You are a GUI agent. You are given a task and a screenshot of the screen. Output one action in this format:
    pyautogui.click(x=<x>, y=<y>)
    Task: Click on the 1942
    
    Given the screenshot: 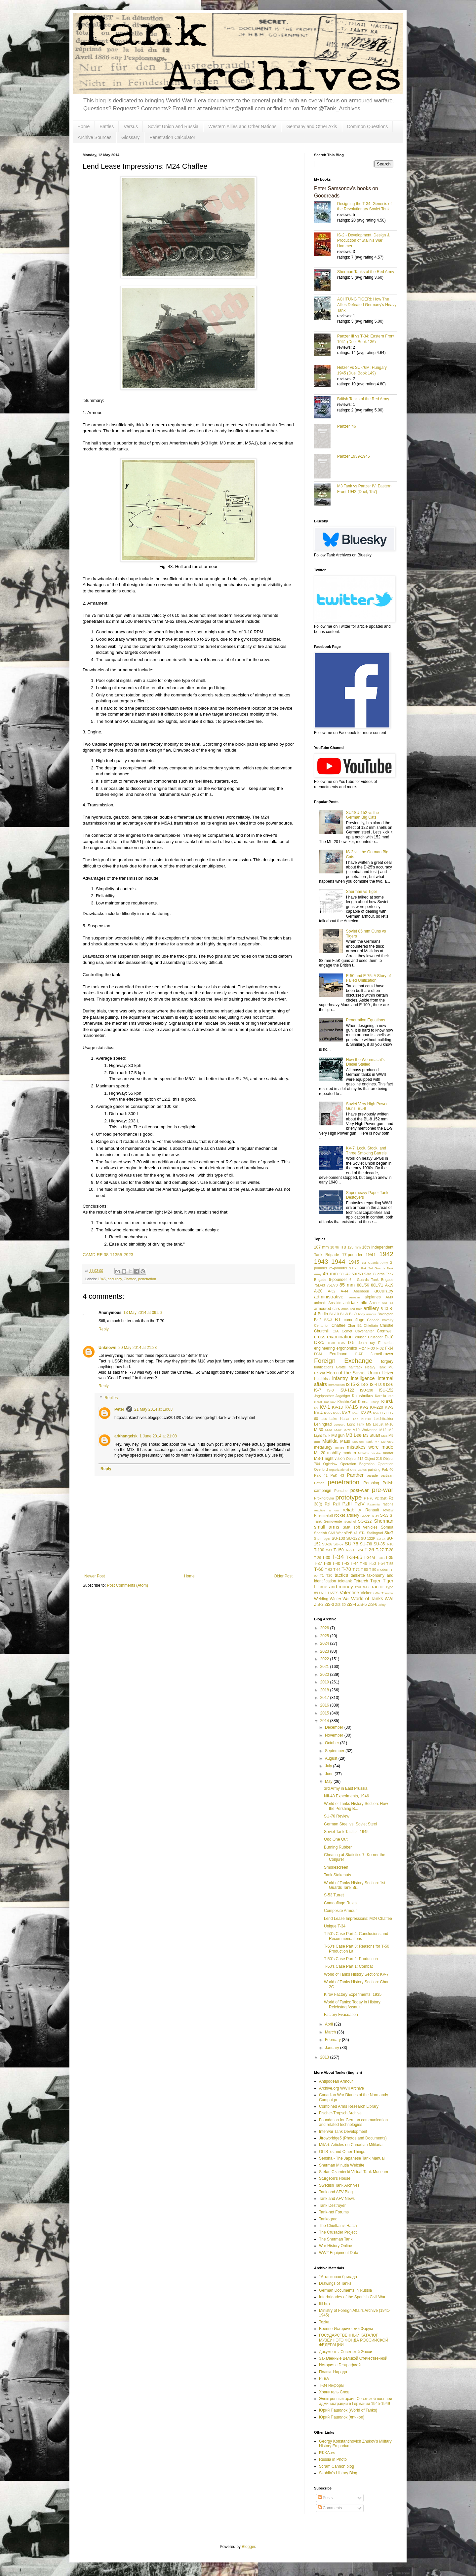 What is the action you would take?
    pyautogui.click(x=386, y=1254)
    